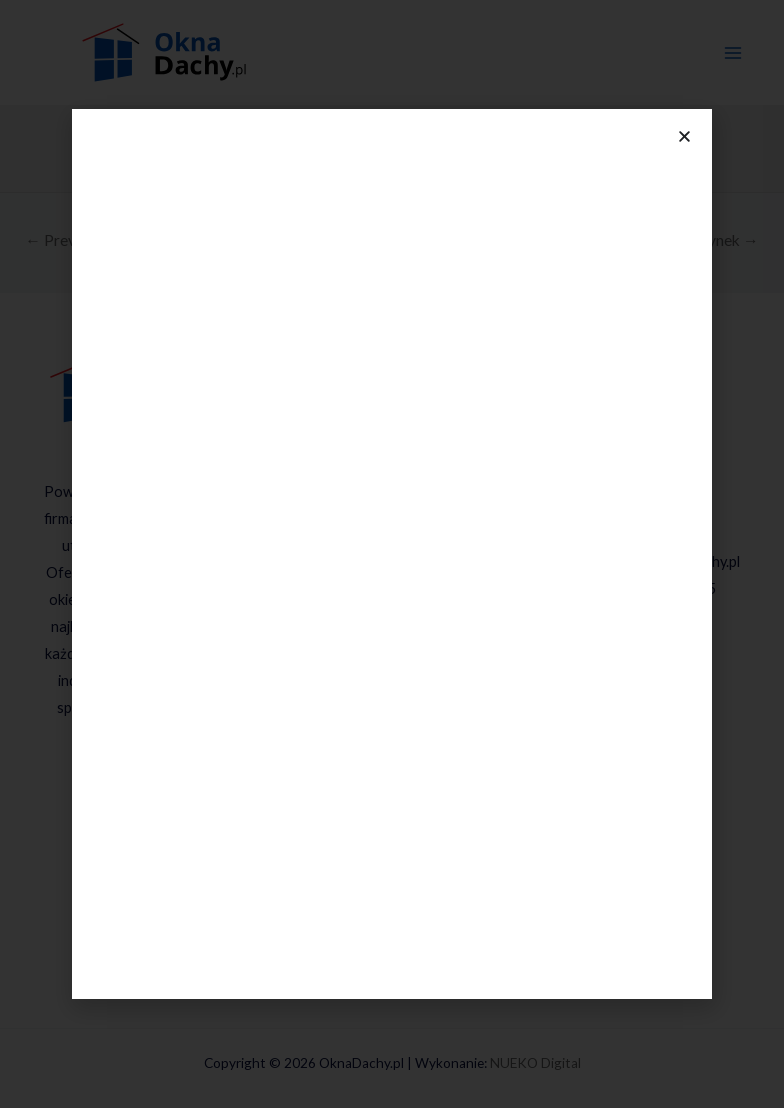 This screenshot has height=1108, width=784. Describe the element at coordinates (401, 544) in the screenshot. I see `Drzwi` at that location.